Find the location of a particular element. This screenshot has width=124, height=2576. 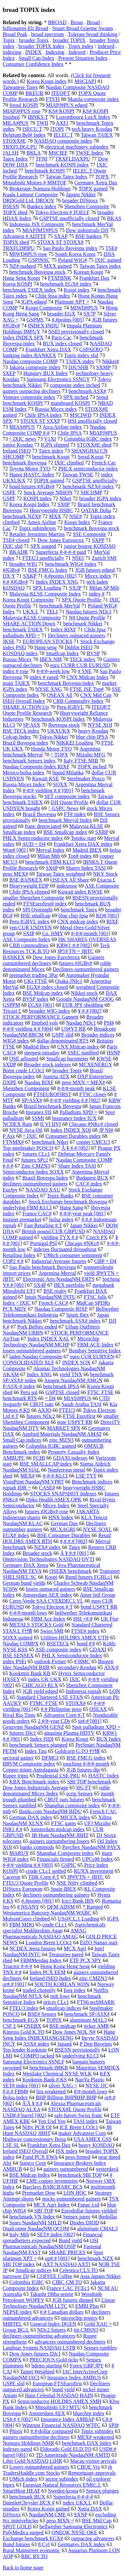

TOPX gained is located at coordinates (92, 188).